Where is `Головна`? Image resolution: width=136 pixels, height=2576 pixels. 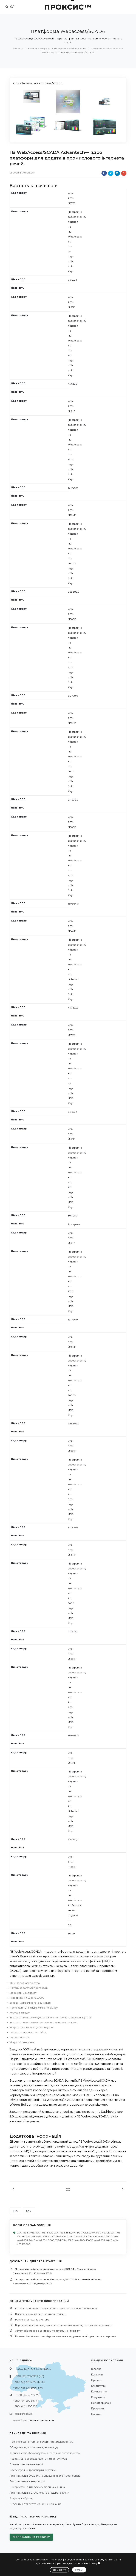
Головна is located at coordinates (18, 48).